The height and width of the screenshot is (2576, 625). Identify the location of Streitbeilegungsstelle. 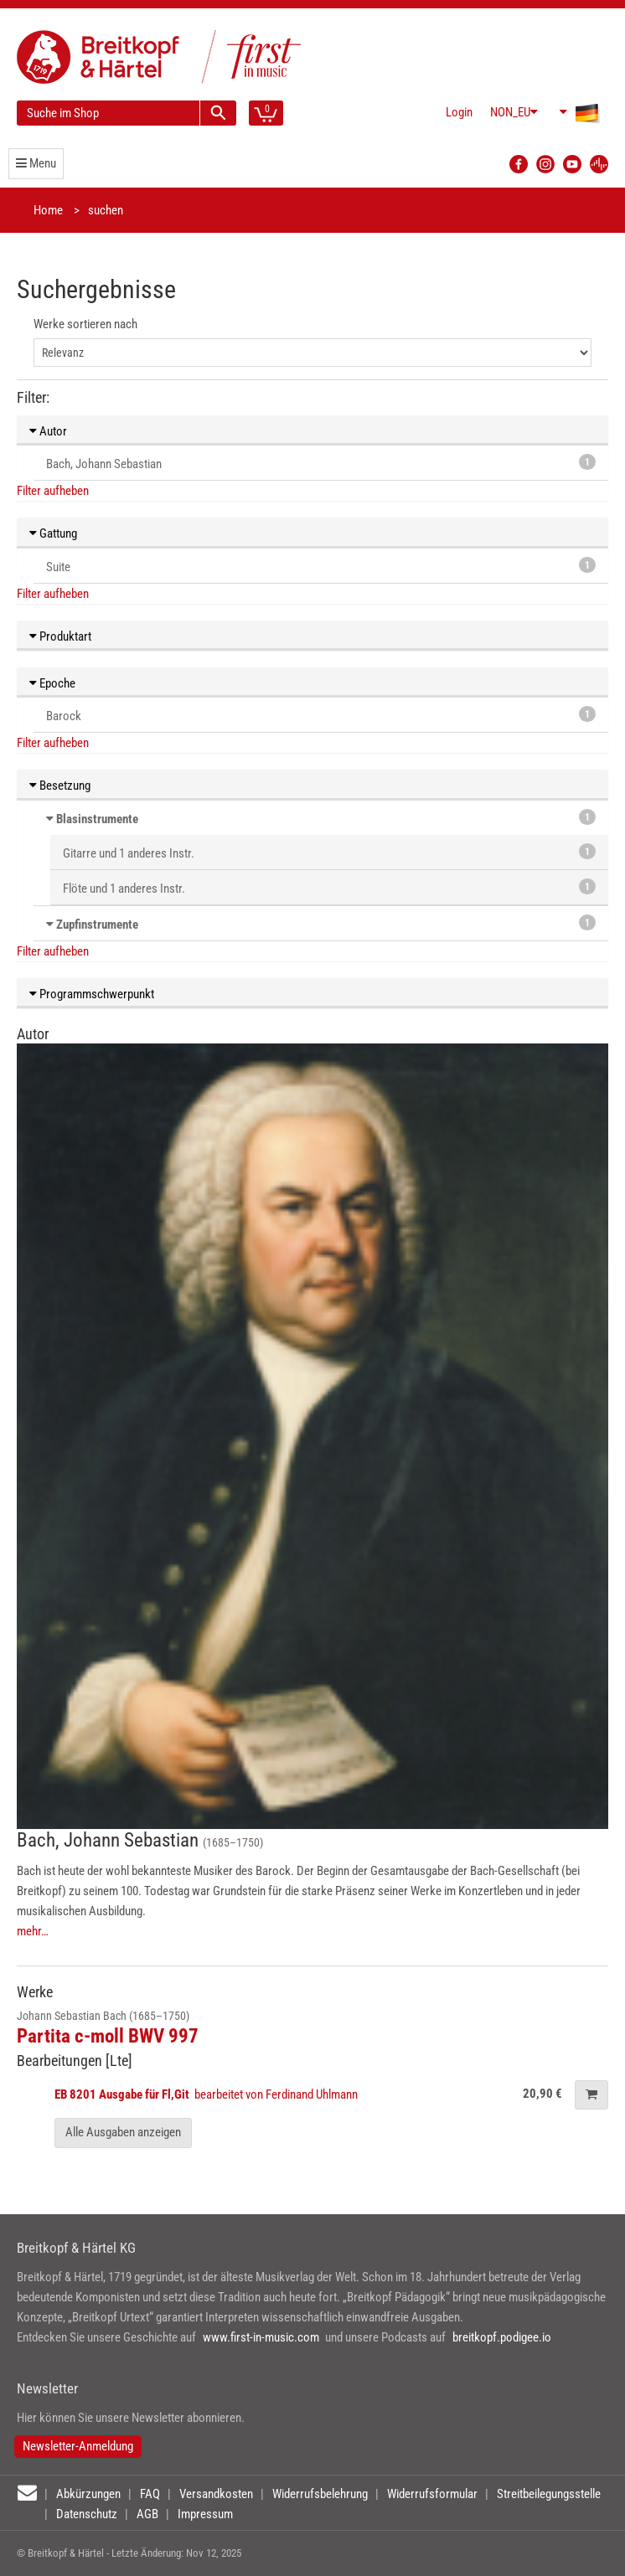
(549, 2493).